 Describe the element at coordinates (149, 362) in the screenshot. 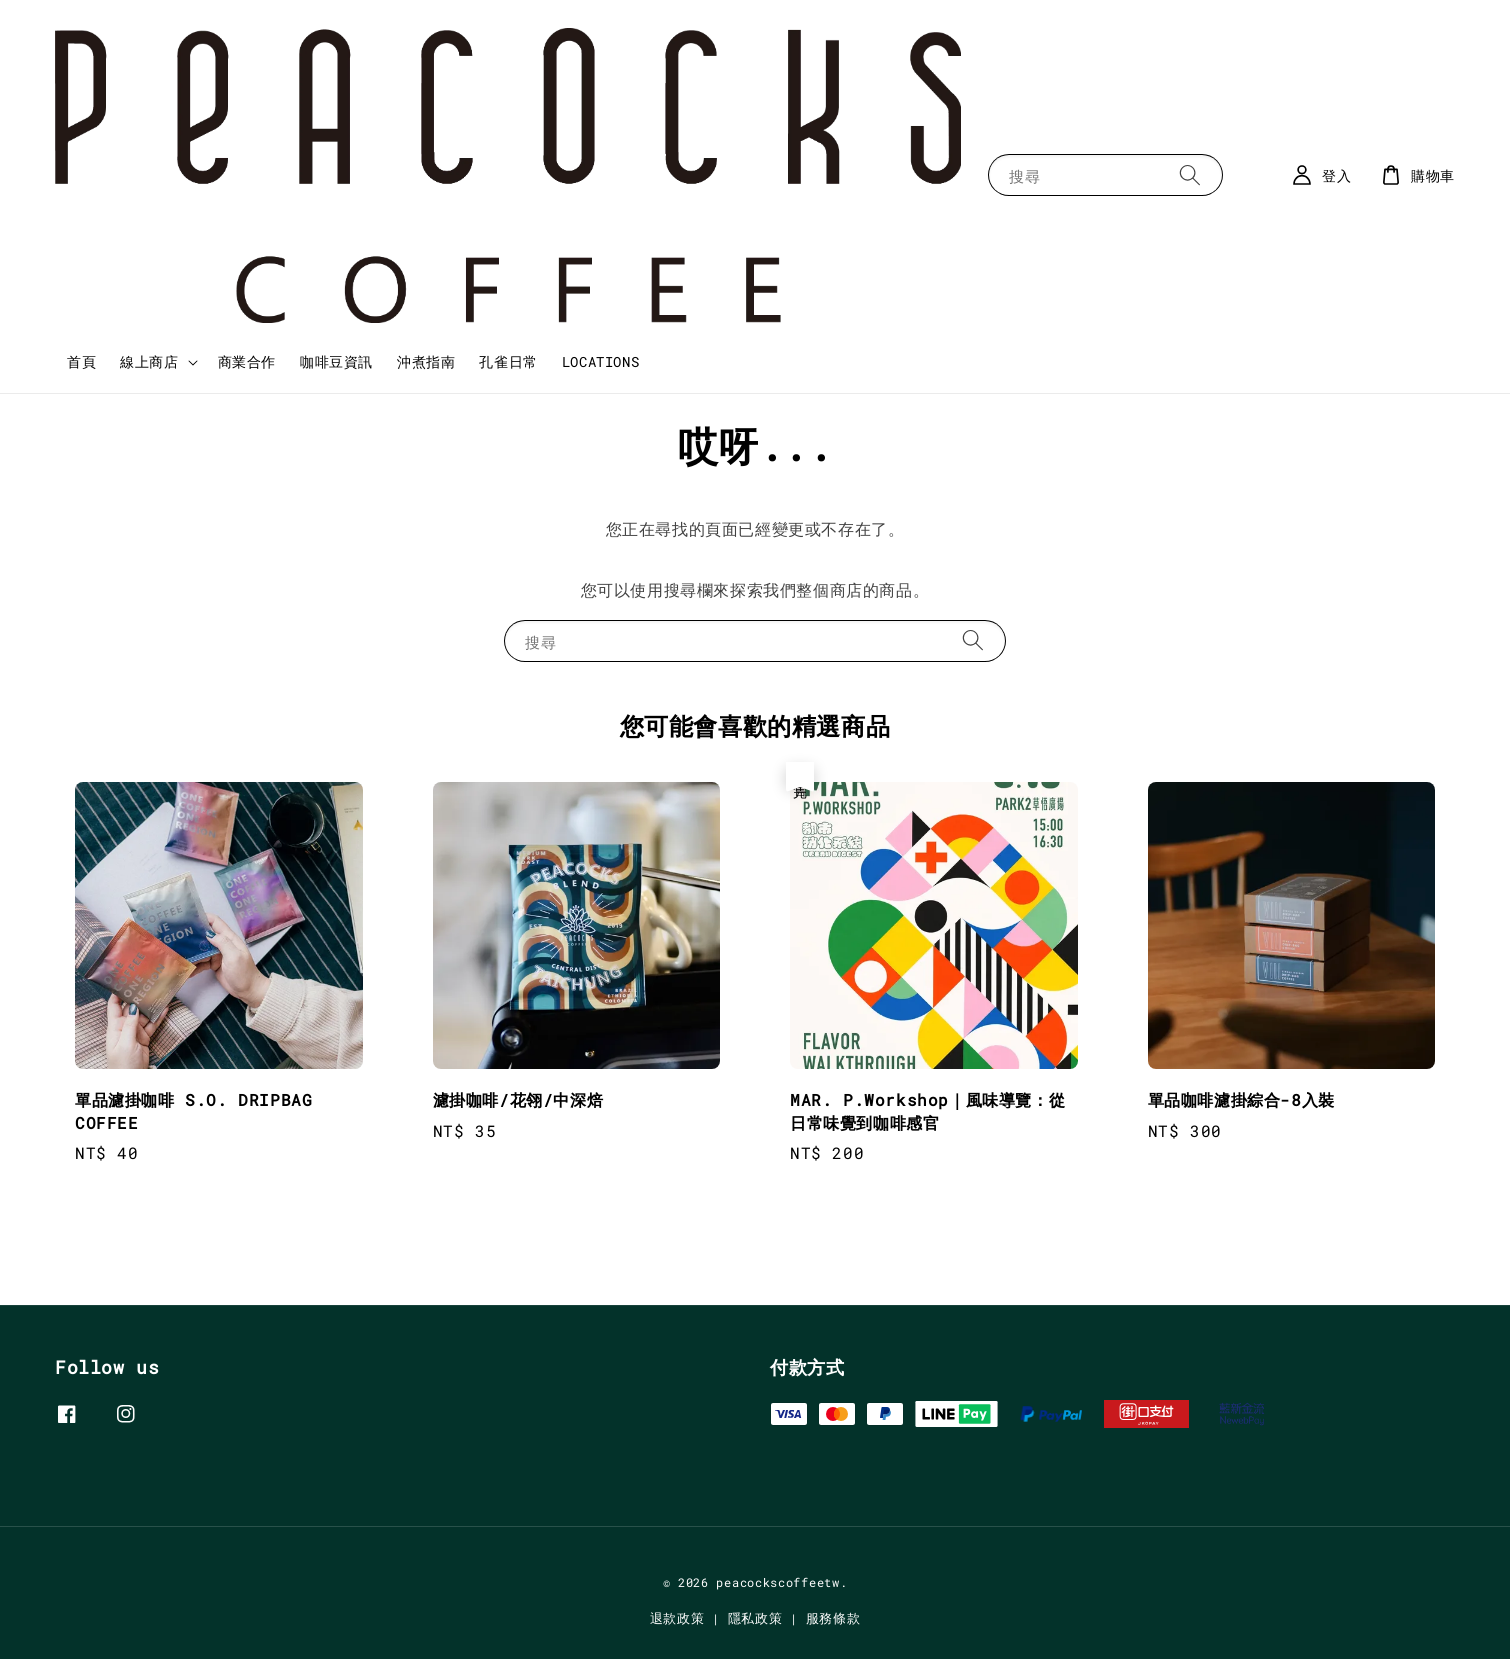

I see `線上商店` at that location.